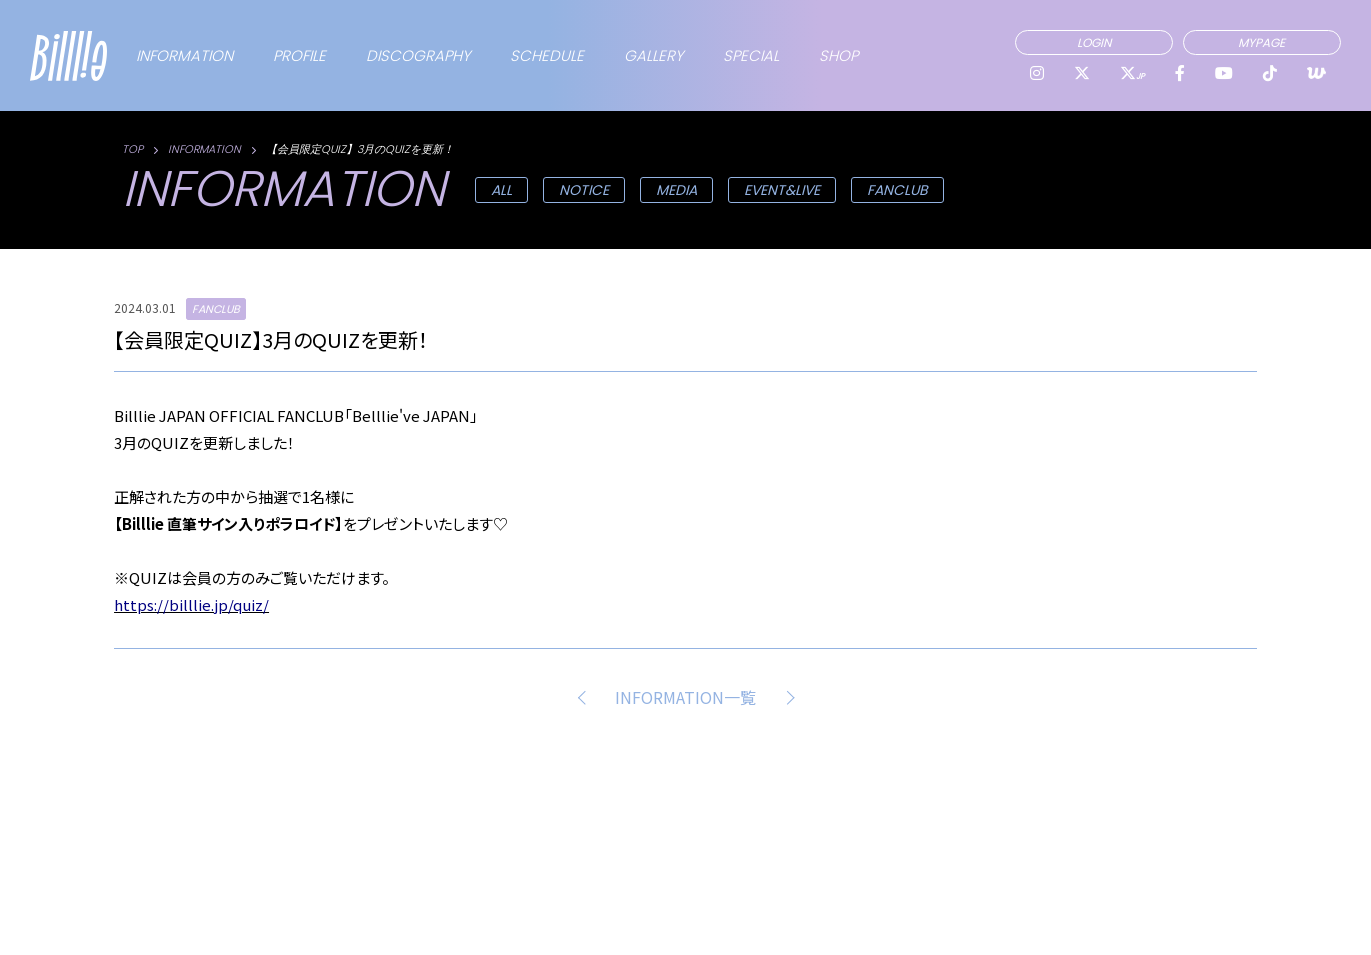 This screenshot has height=955, width=1371. Describe the element at coordinates (299, 55) in the screenshot. I see `PROFILE` at that location.